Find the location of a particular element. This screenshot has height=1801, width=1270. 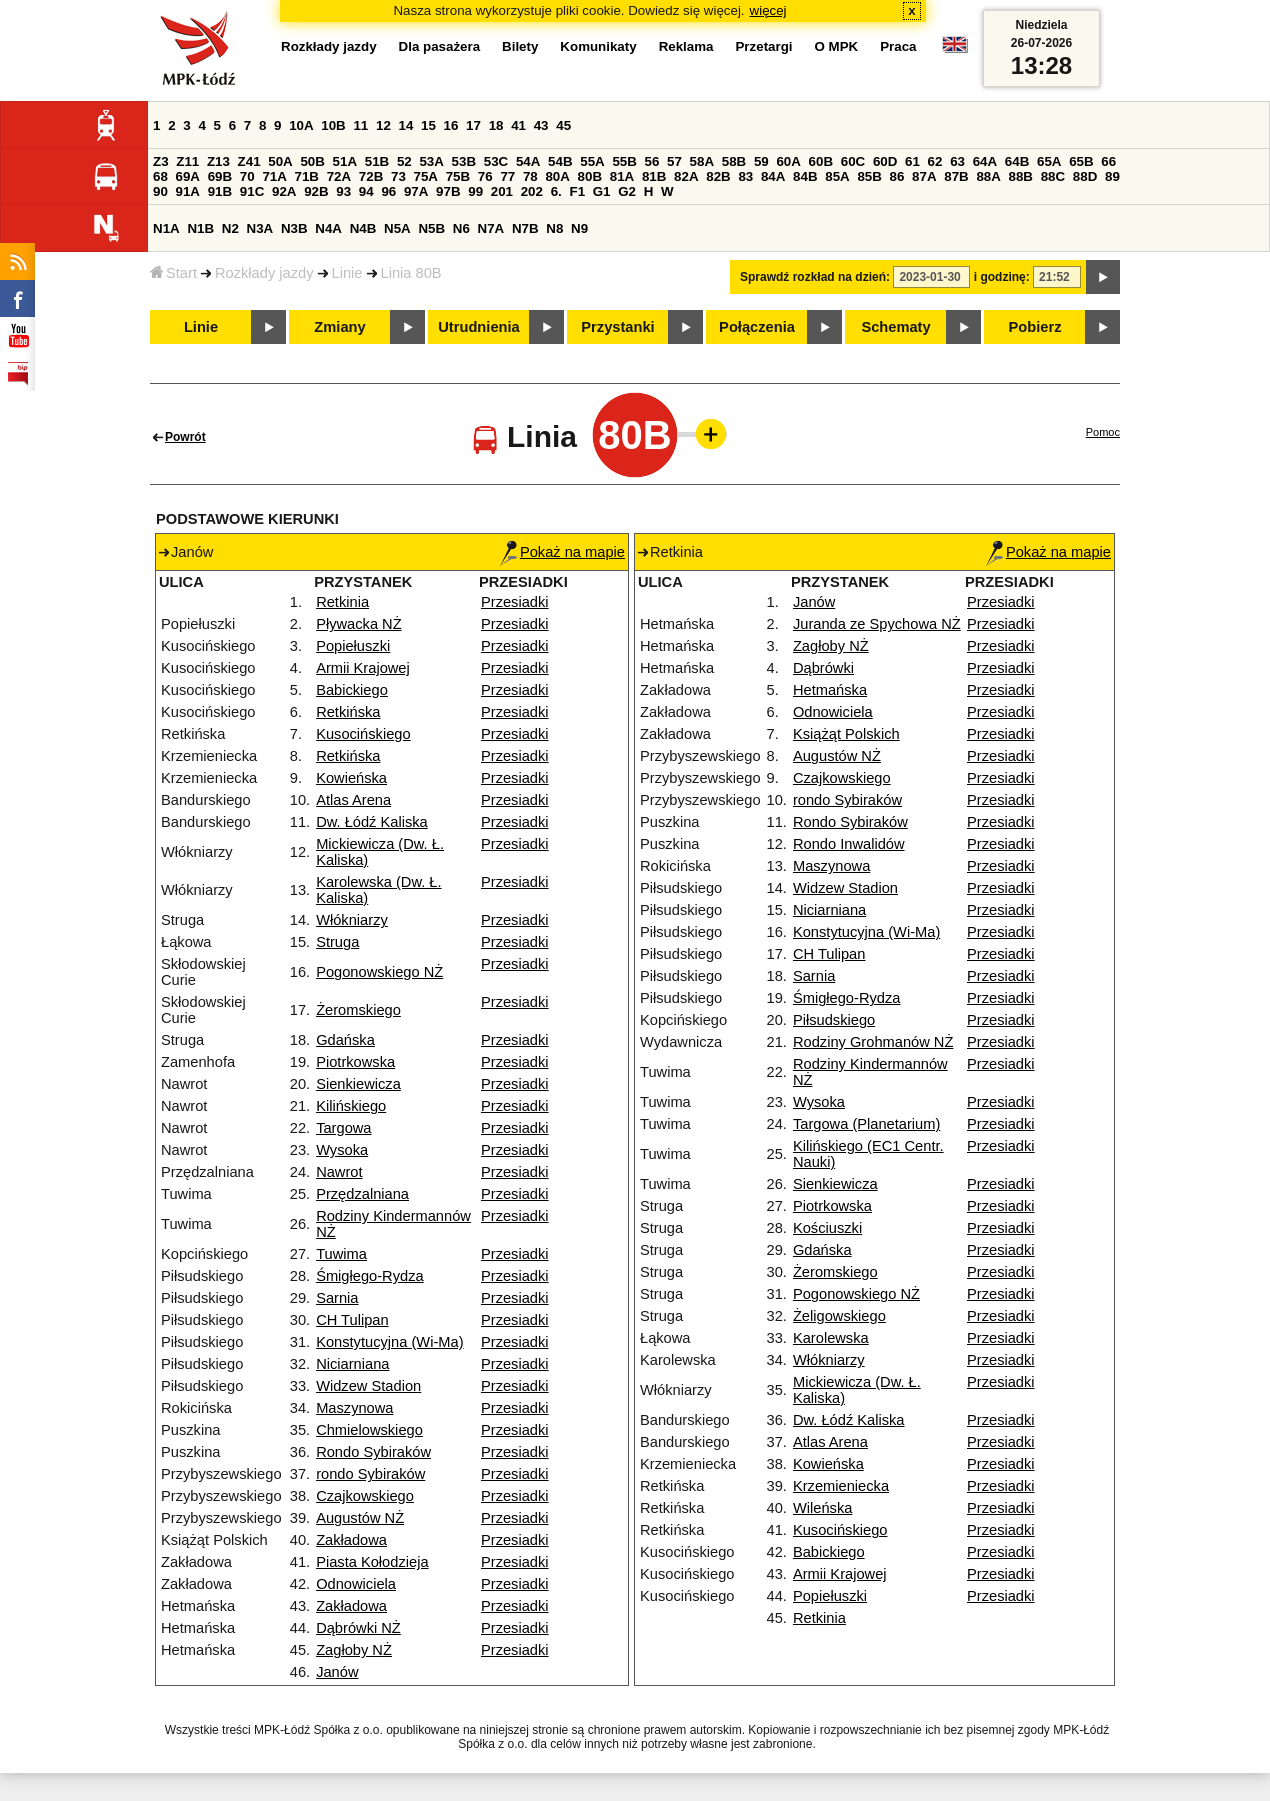

Widzew Stadion is located at coordinates (368, 1386).